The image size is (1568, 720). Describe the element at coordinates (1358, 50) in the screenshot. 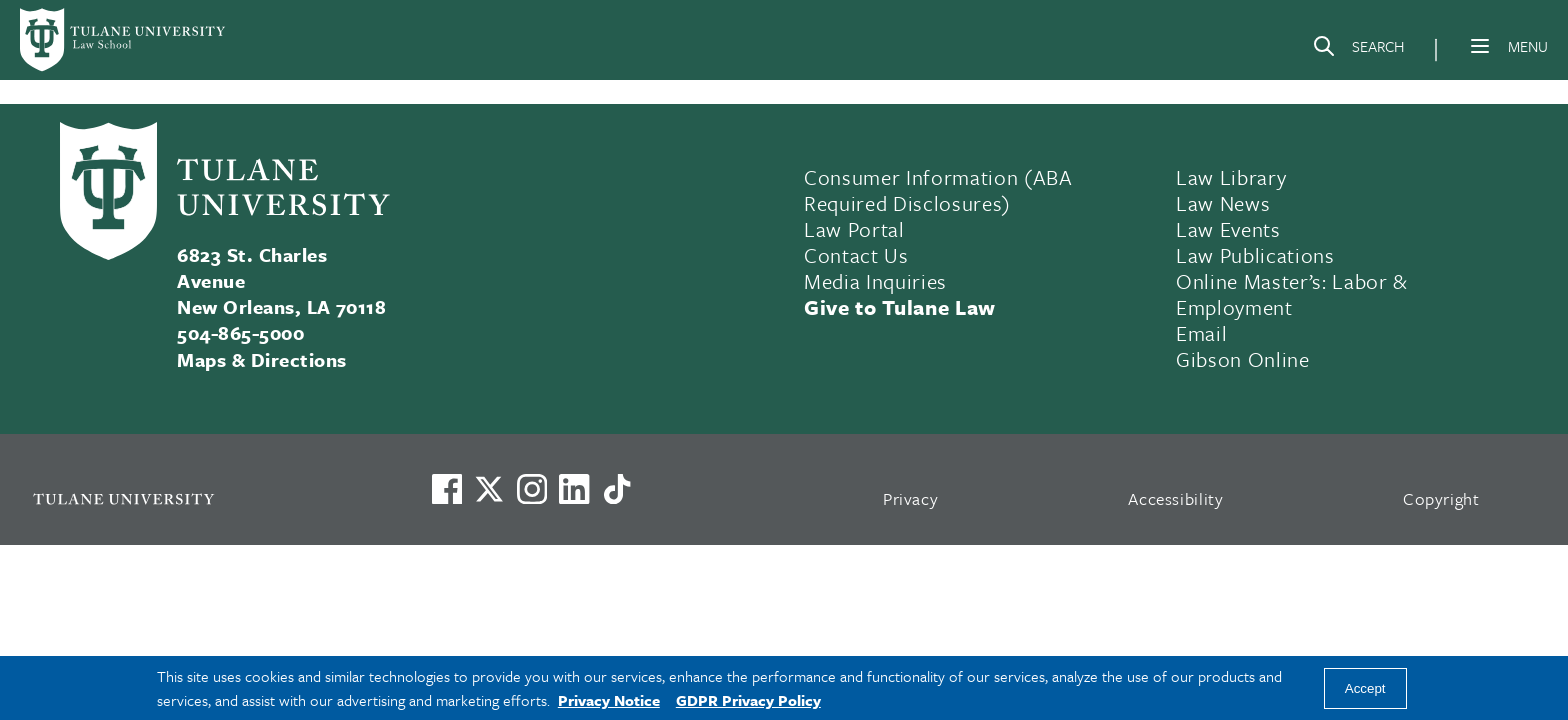

I see `[Search]` at that location.